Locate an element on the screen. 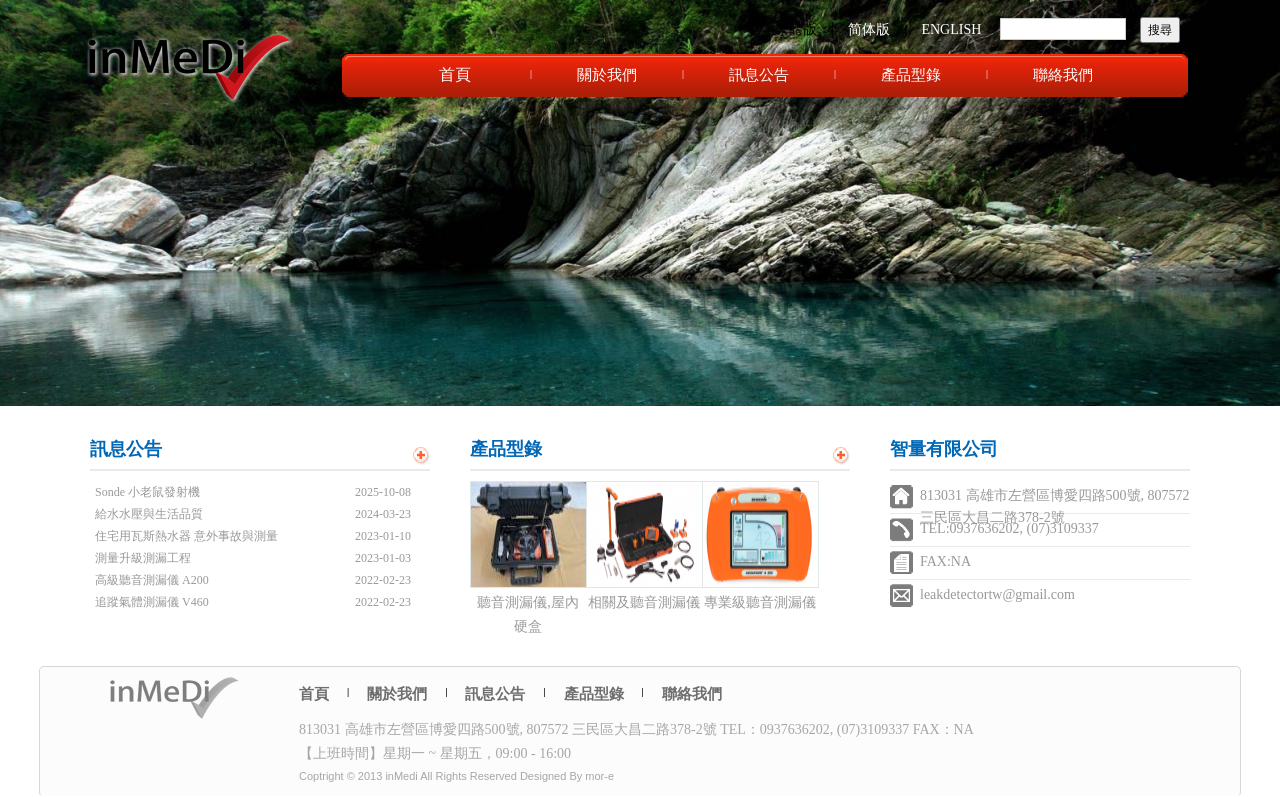 The height and width of the screenshot is (797, 1280). 測量升級測漏工程 is located at coordinates (143, 558).